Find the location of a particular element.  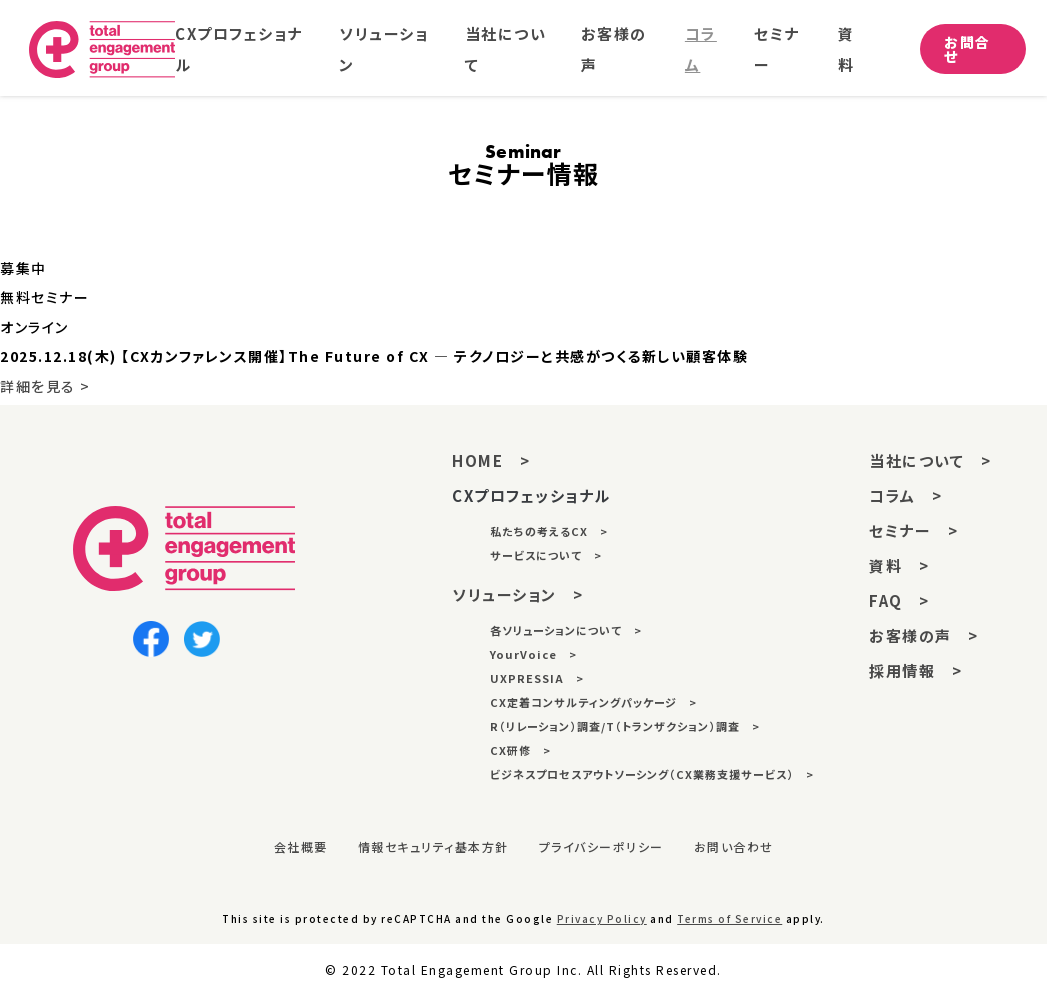

セミナー > is located at coordinates (913, 530).